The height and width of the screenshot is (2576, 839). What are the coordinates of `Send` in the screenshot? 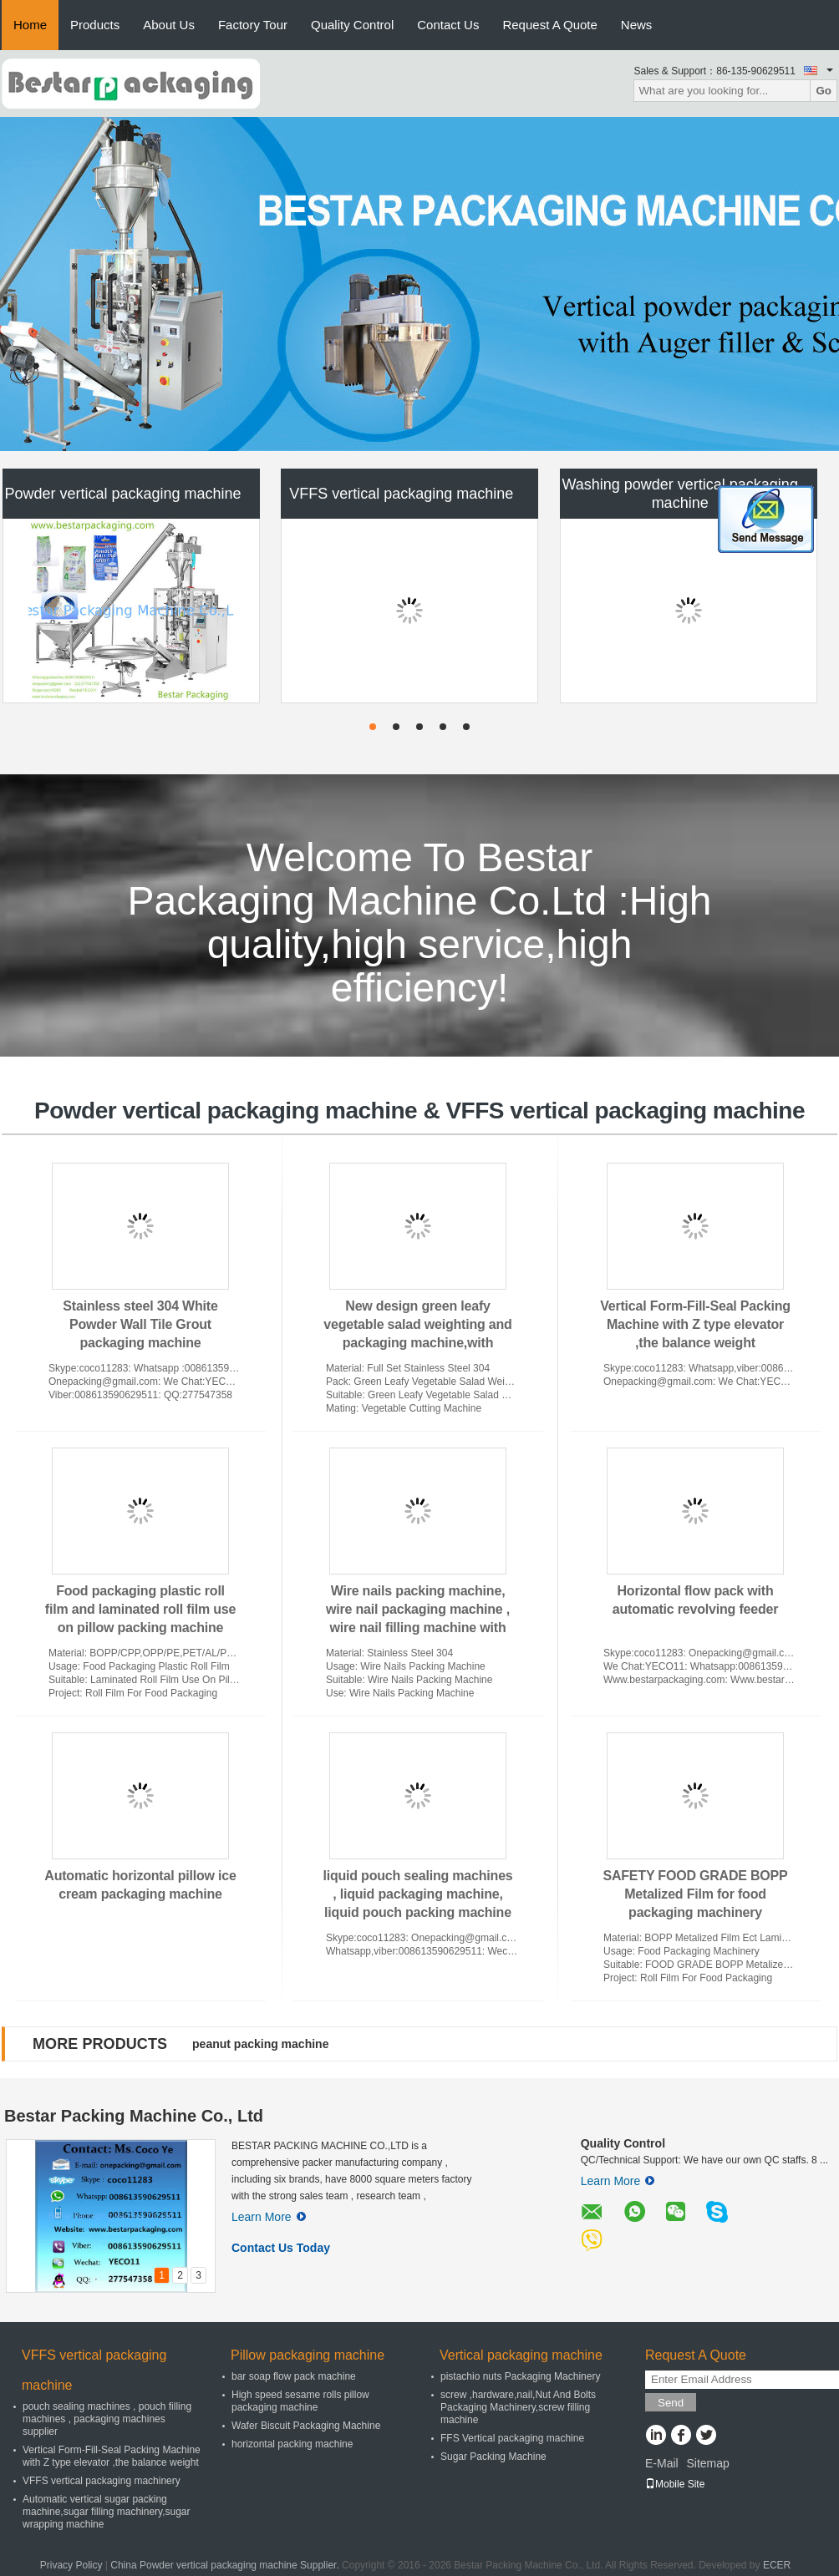 It's located at (671, 2402).